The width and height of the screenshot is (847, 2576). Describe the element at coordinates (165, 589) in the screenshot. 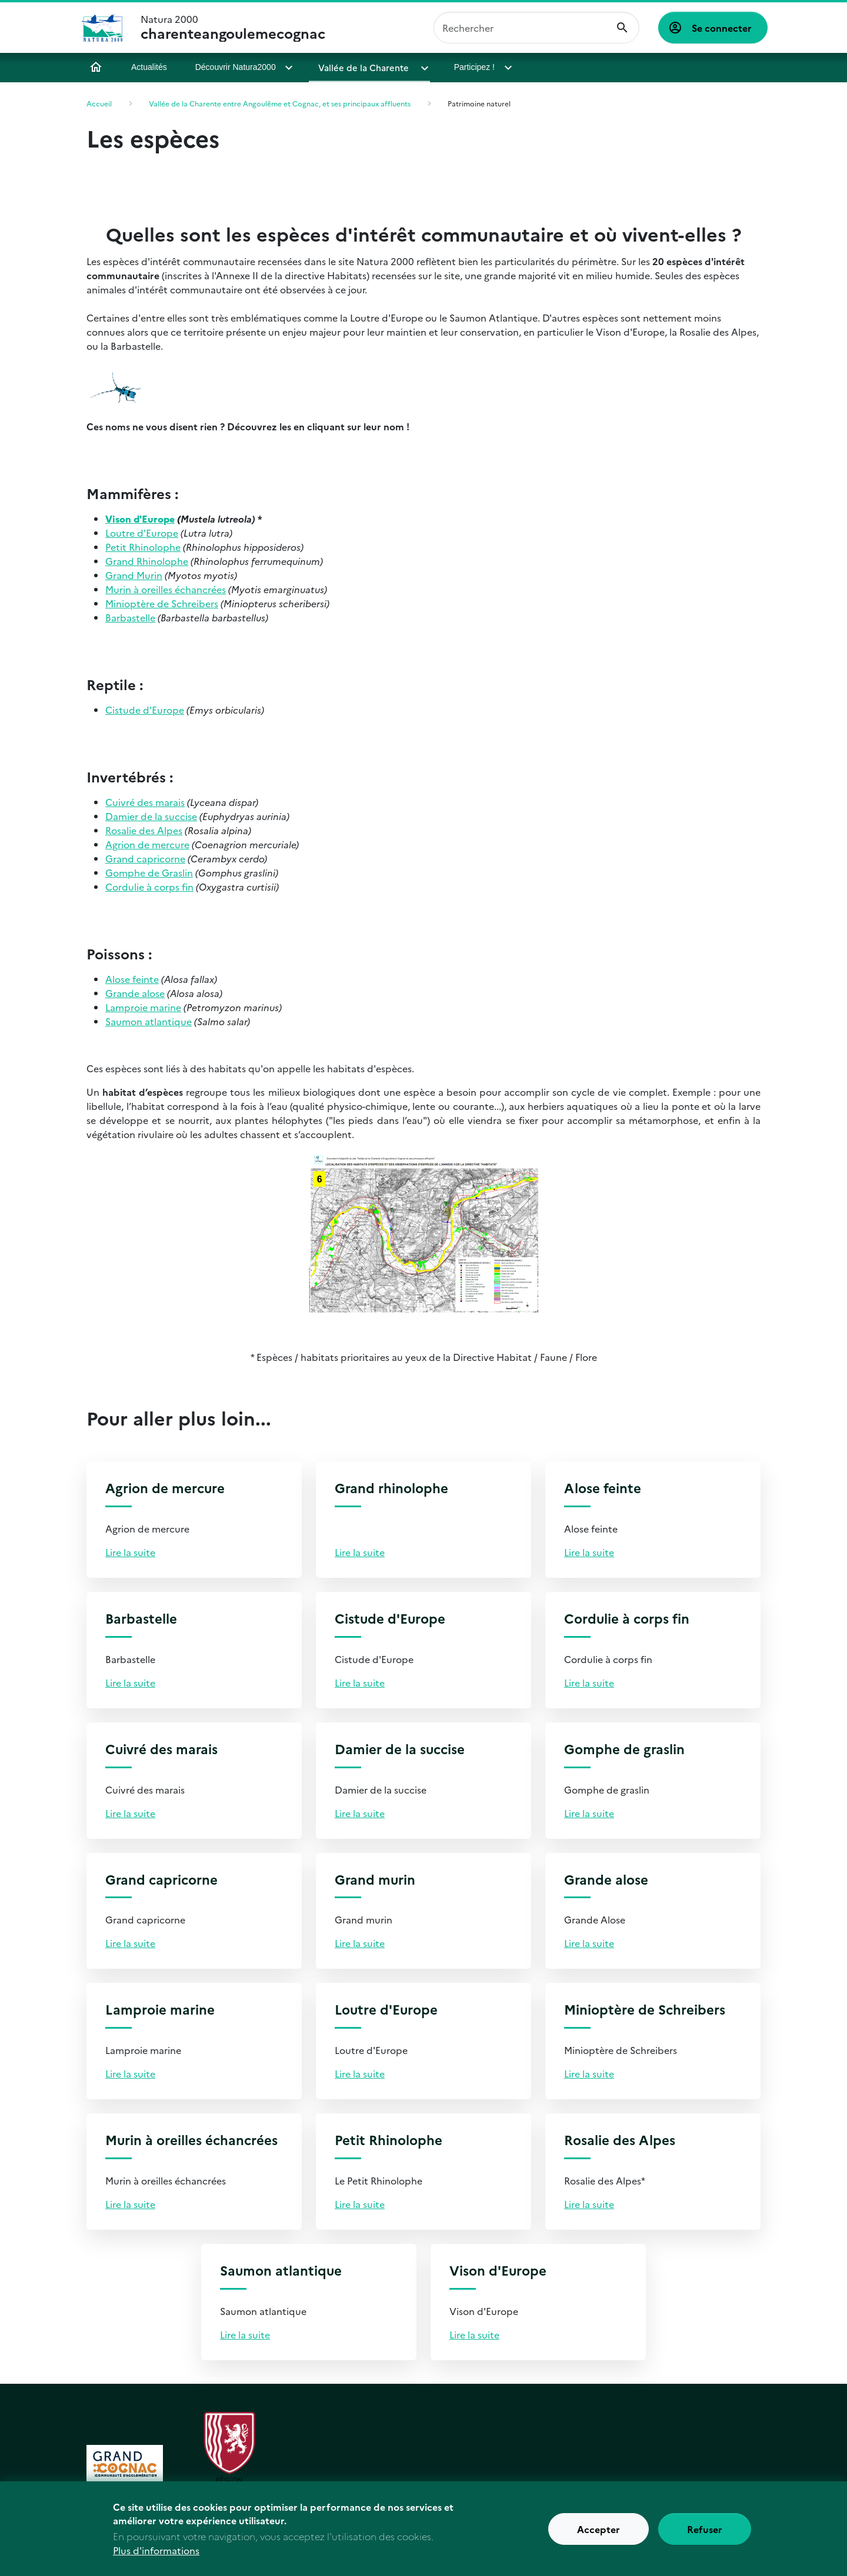

I see `Murin à oreilles échancrées` at that location.